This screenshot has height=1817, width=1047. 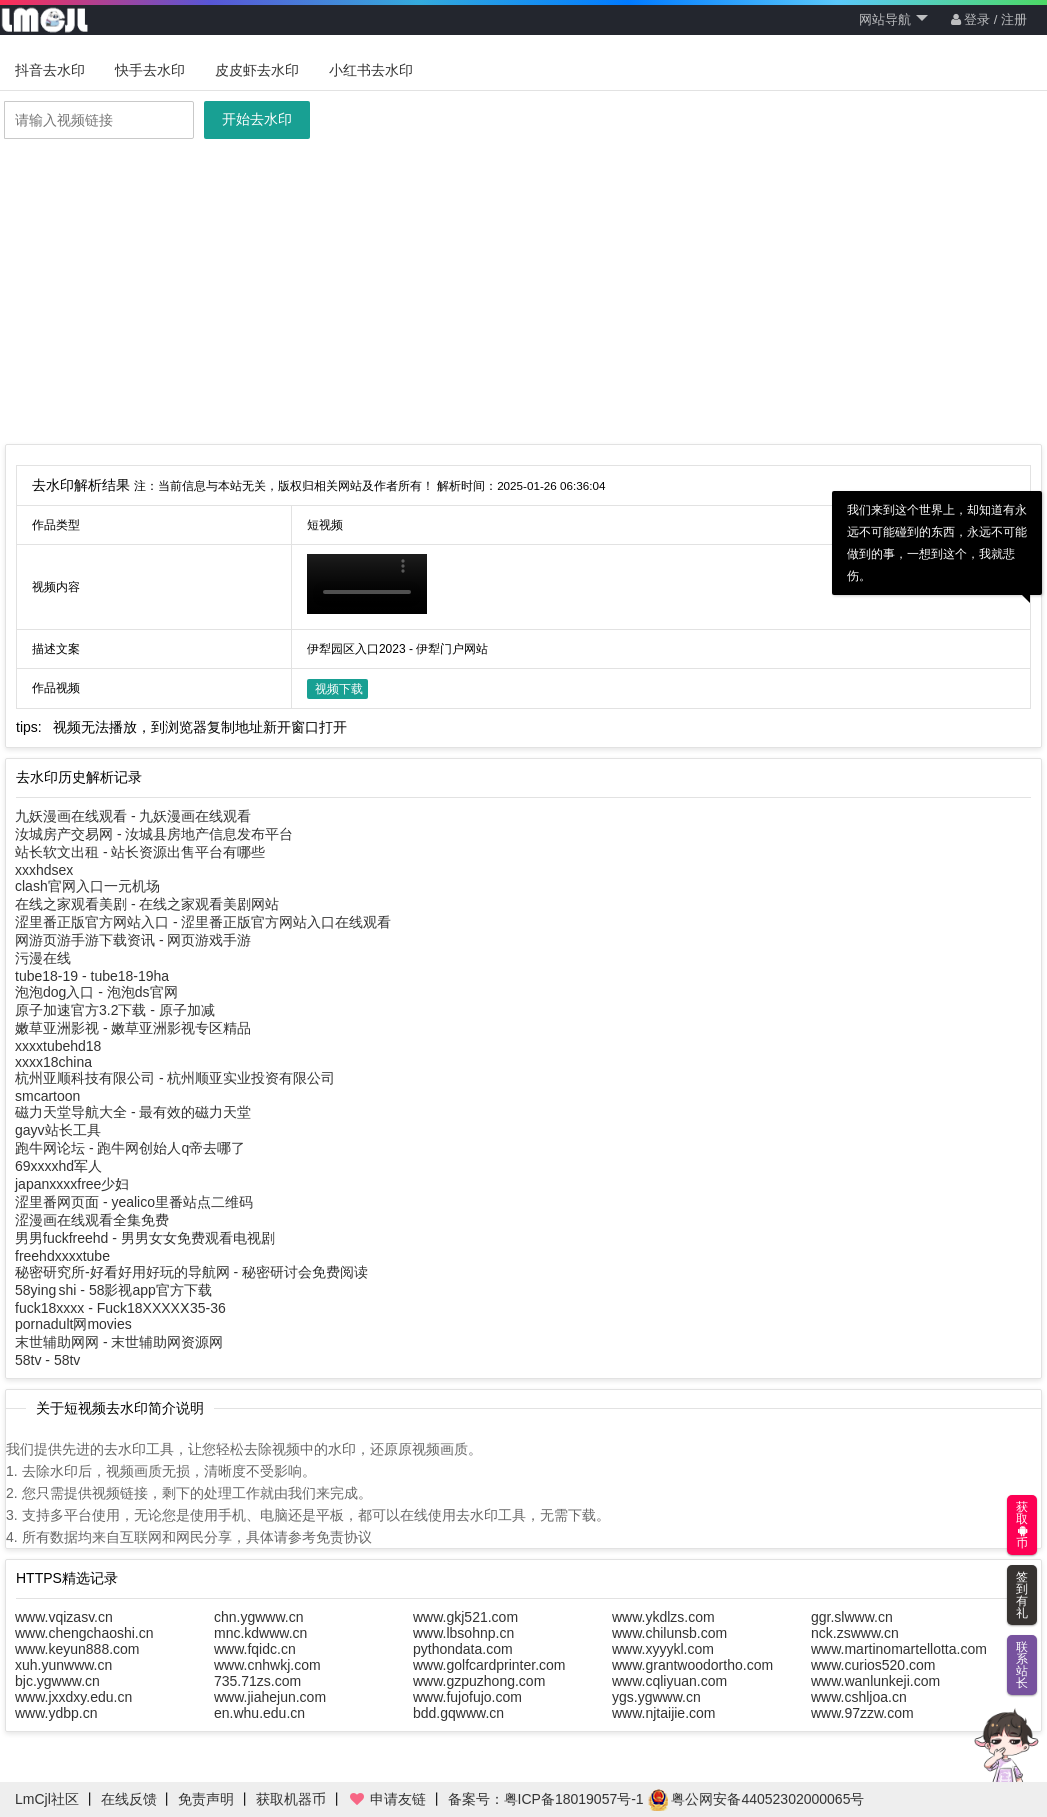 I want to click on 快手去水印, so click(x=150, y=70).